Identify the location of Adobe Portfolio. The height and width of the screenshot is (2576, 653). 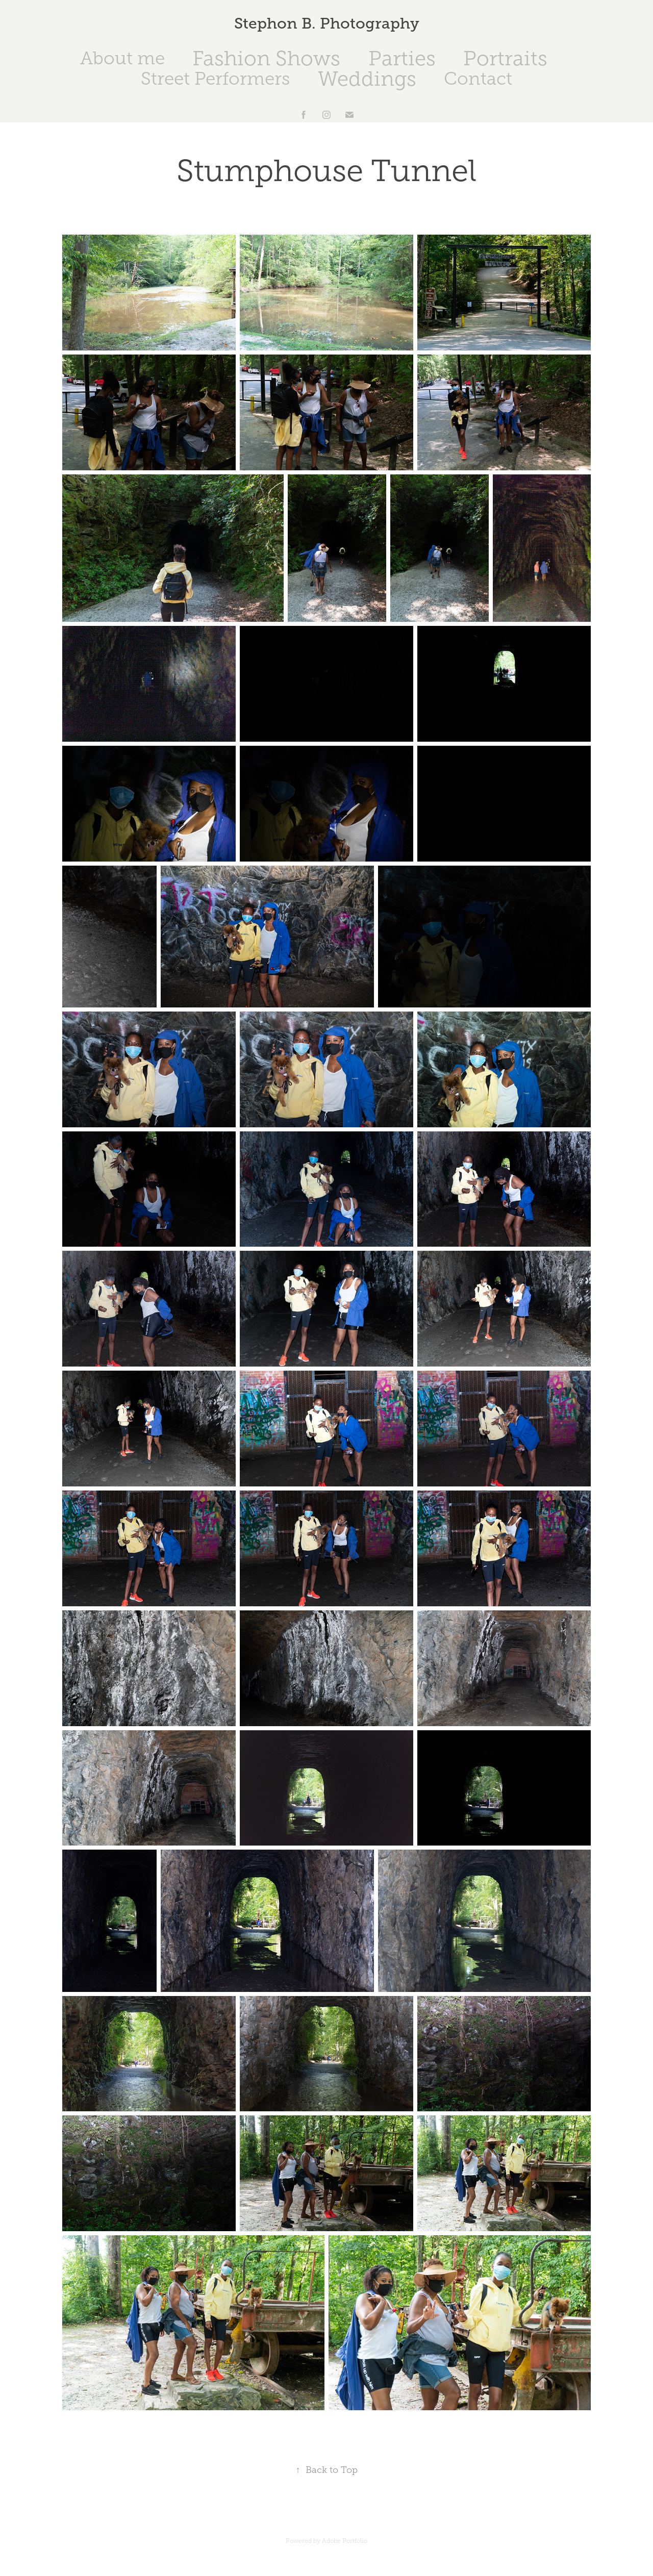
(344, 2540).